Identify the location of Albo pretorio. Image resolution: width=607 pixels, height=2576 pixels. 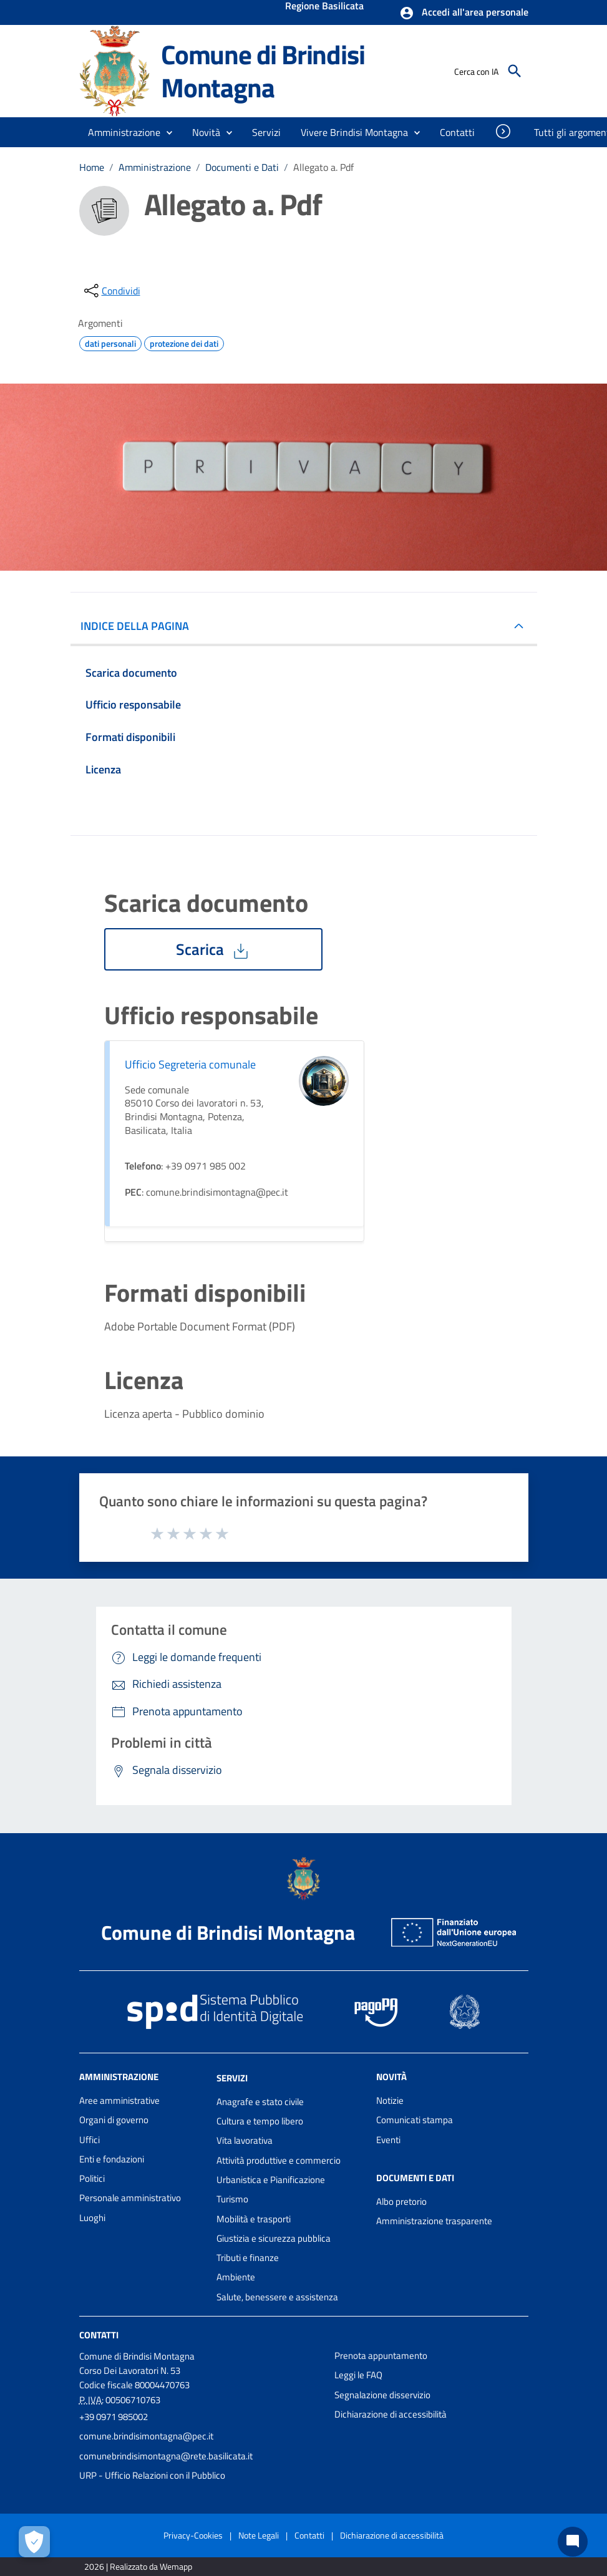
(401, 2201).